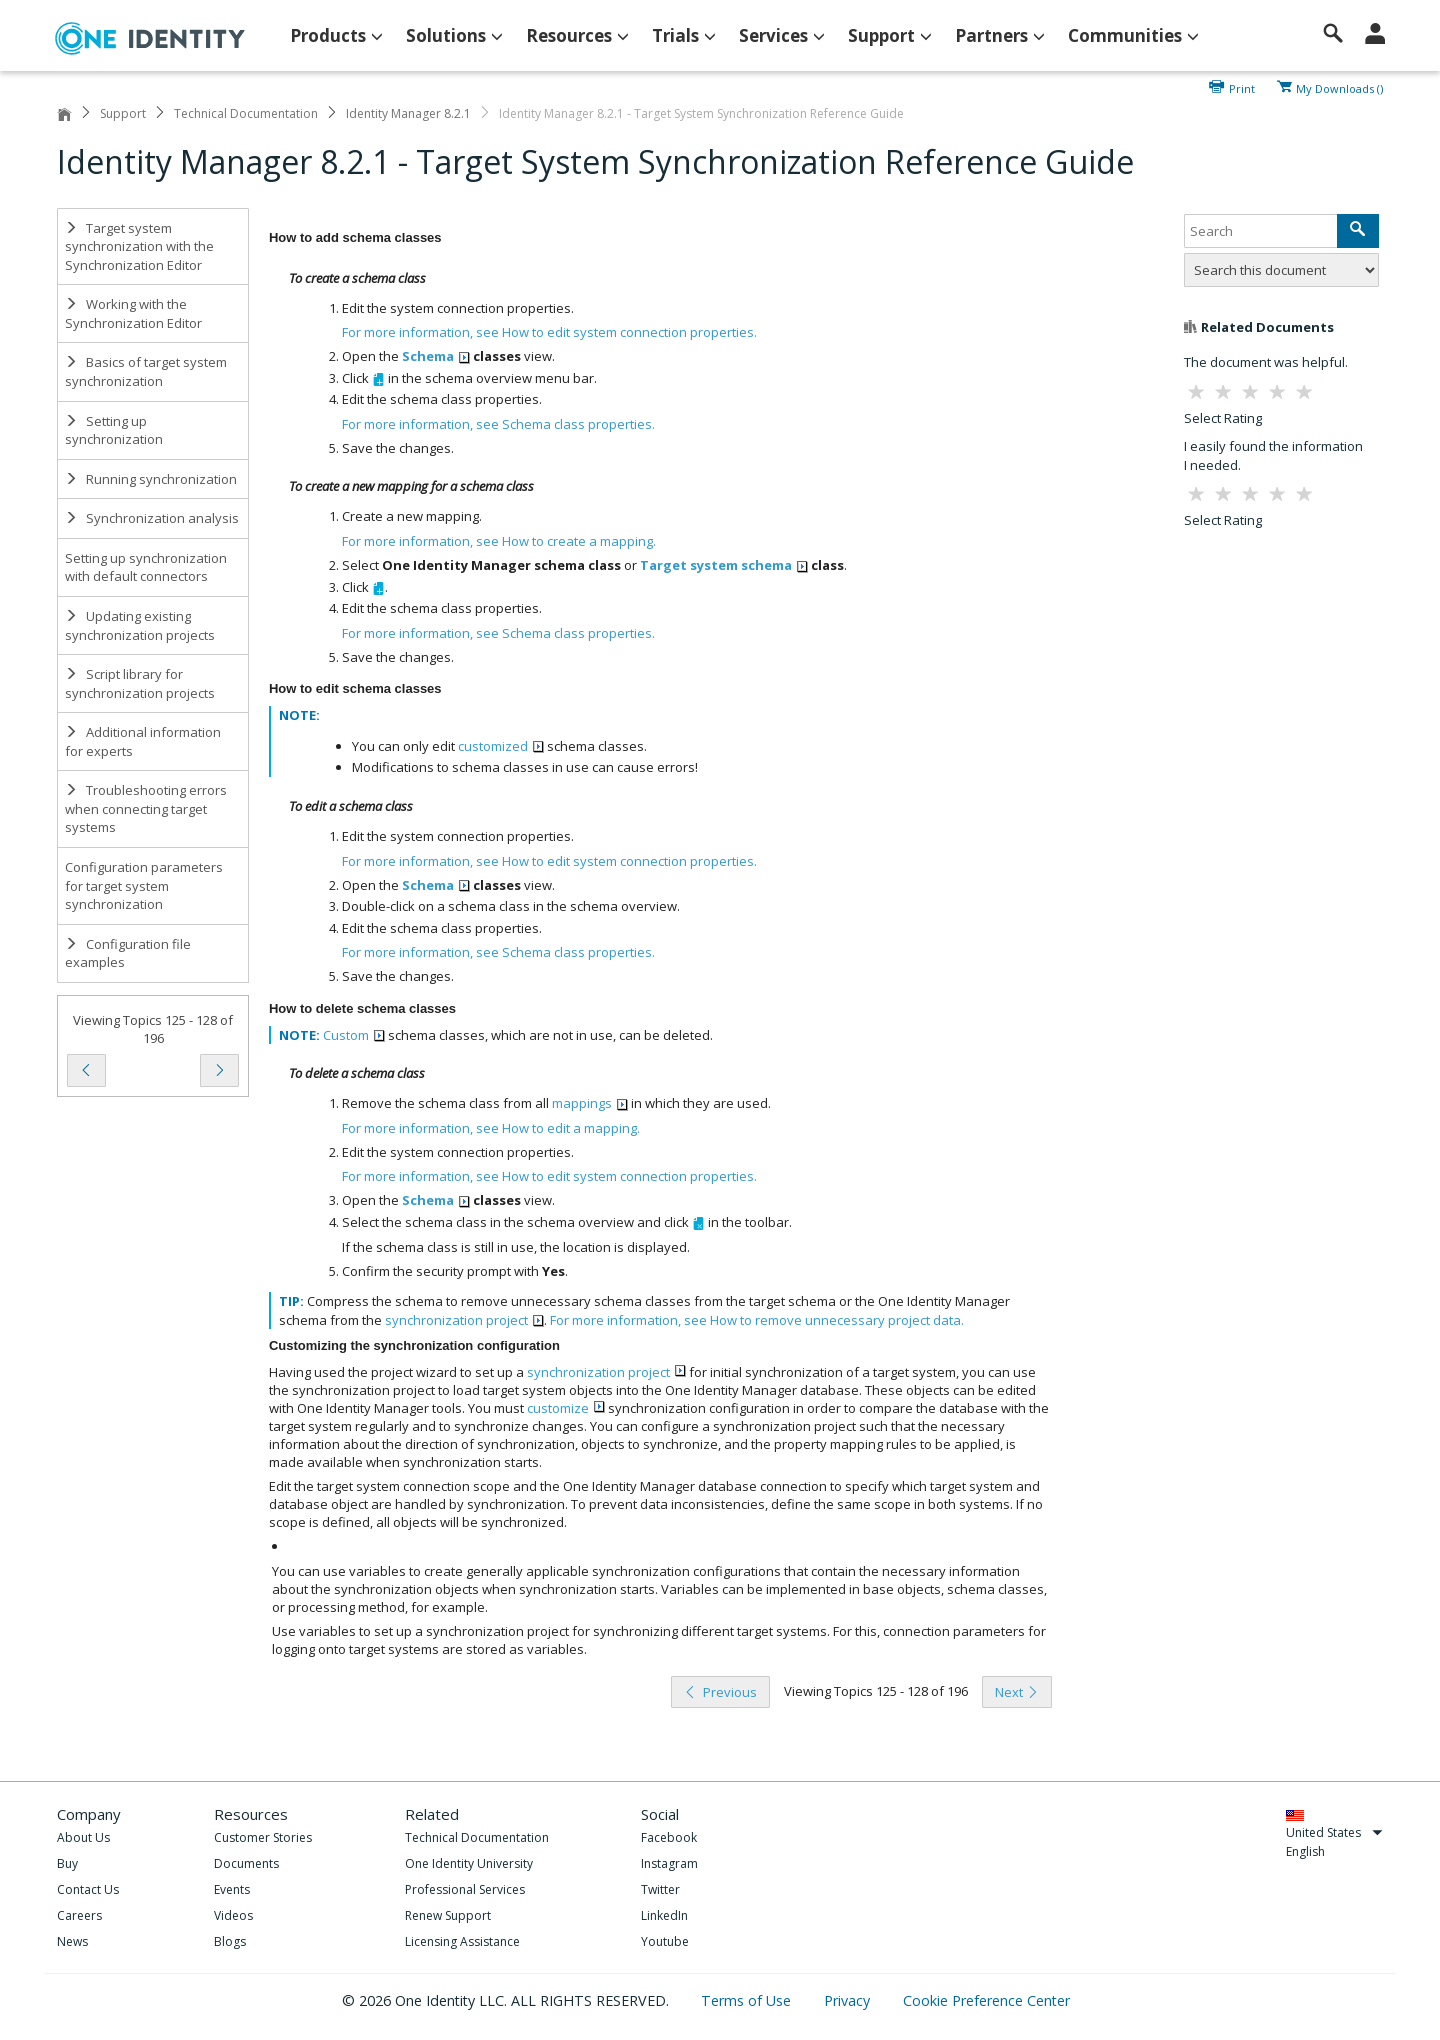  I want to click on Twitter, so click(660, 1889).